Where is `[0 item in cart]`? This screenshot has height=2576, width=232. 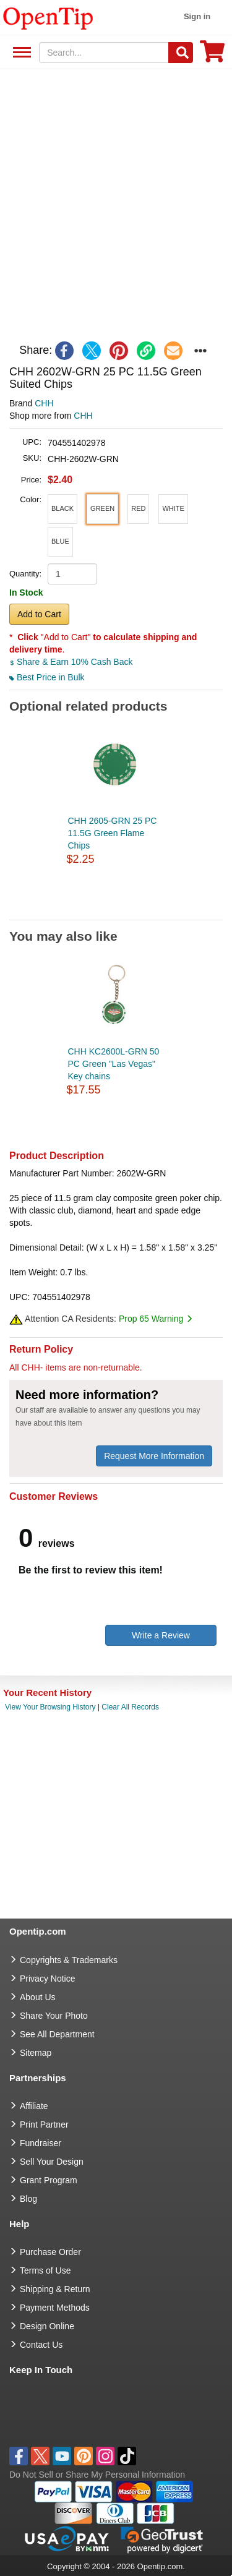 [0 item in cart] is located at coordinates (212, 55).